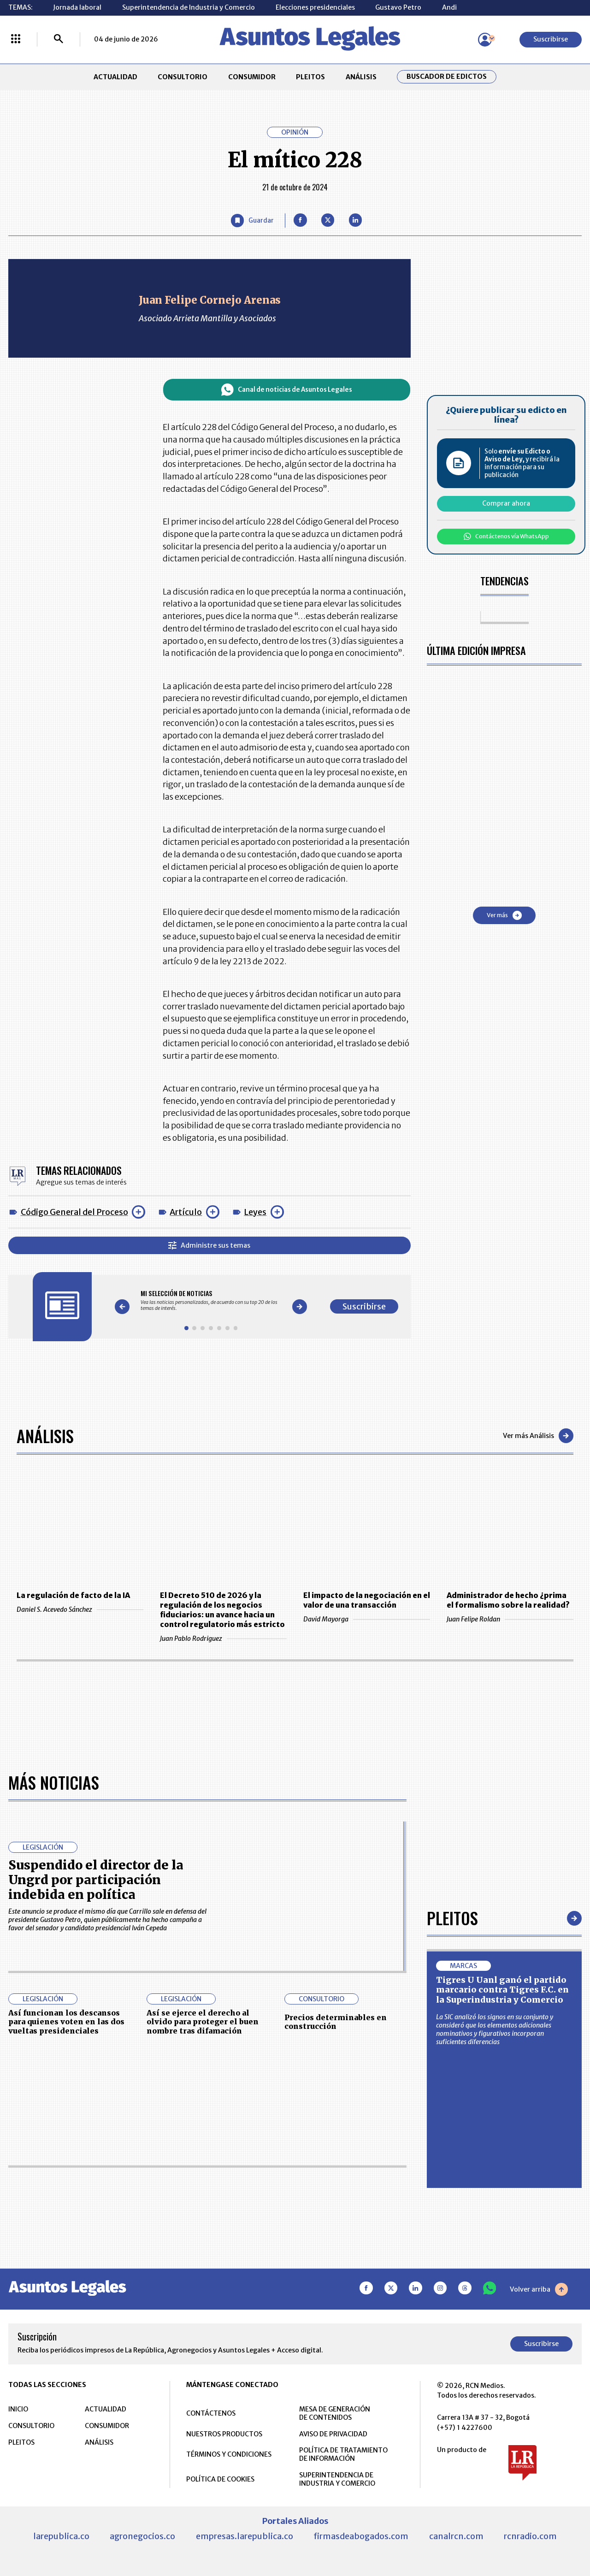 This screenshot has width=590, height=2576. I want to click on [Buscar], so click(58, 40).